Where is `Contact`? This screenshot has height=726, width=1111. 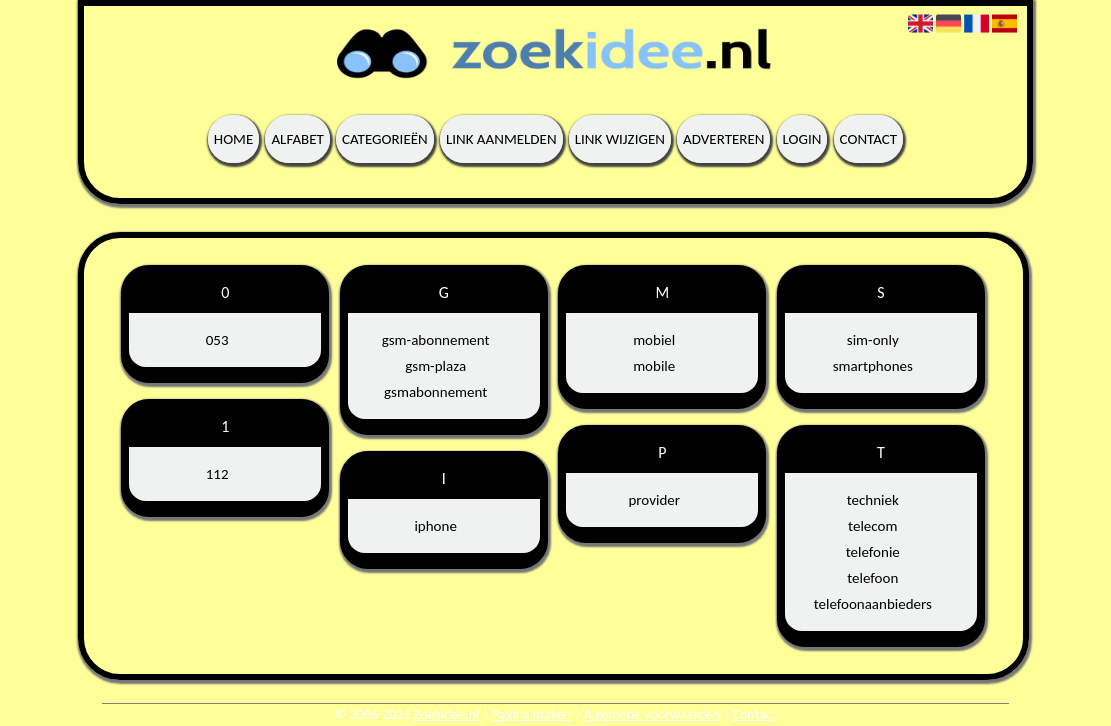 Contact is located at coordinates (869, 139).